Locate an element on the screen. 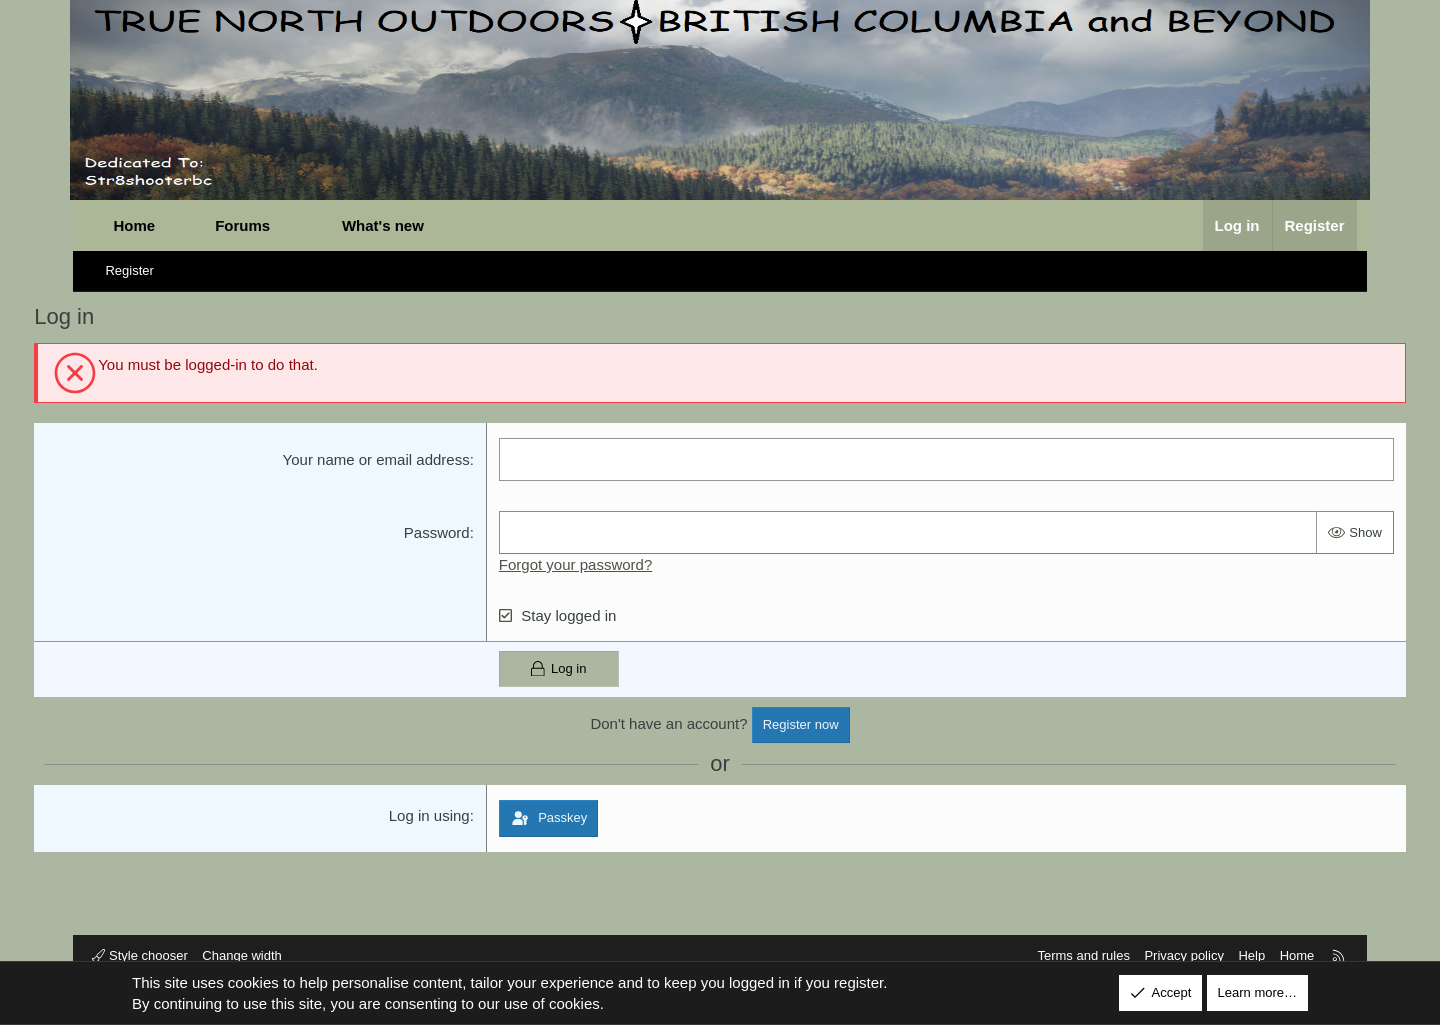  Terms and rules is located at coordinates (1077, 955).